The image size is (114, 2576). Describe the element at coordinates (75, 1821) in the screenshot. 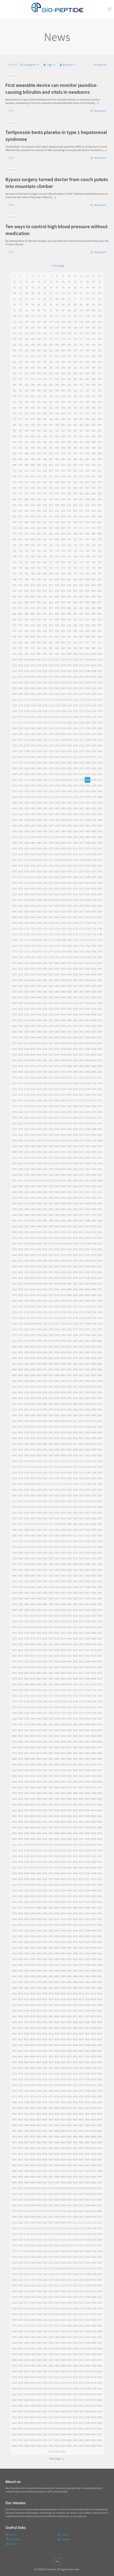

I see `4061` at that location.